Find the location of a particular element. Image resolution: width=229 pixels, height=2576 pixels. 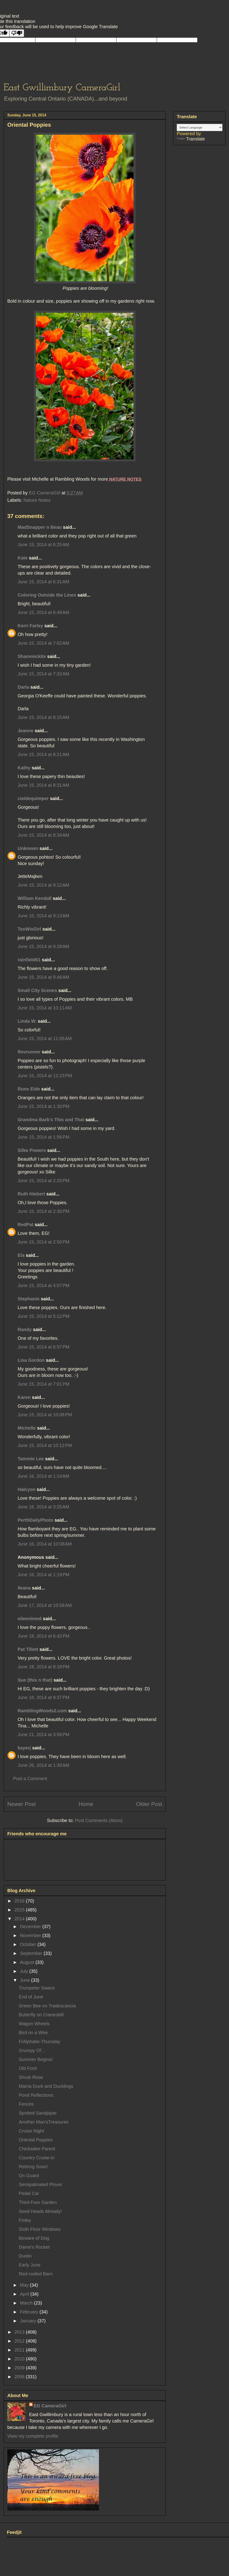

2008 is located at coordinates (20, 2376).